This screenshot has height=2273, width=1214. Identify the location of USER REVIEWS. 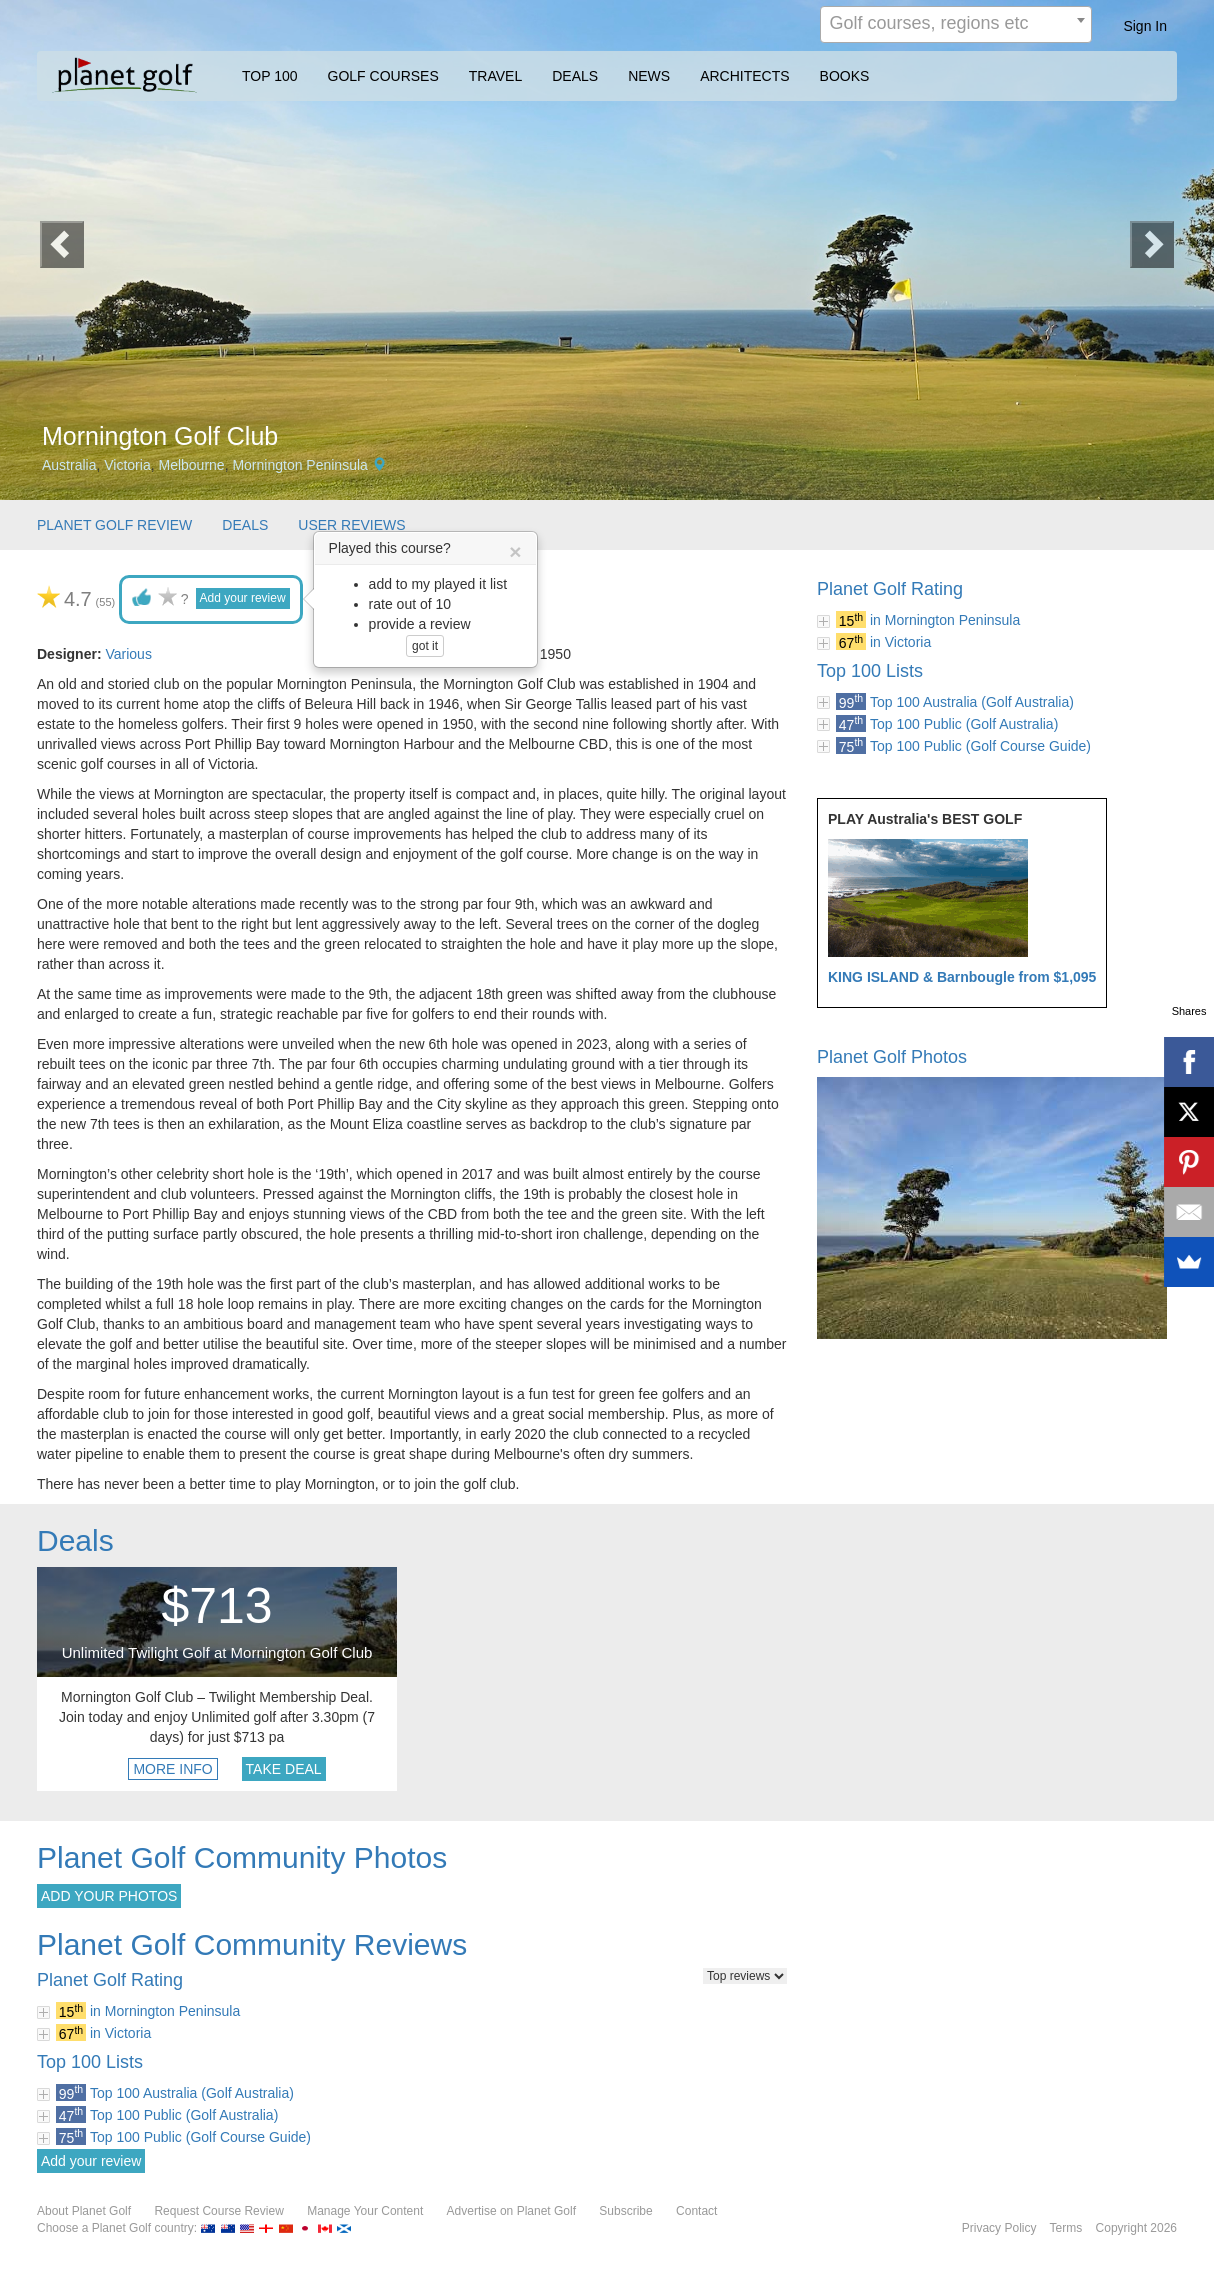
(351, 525).